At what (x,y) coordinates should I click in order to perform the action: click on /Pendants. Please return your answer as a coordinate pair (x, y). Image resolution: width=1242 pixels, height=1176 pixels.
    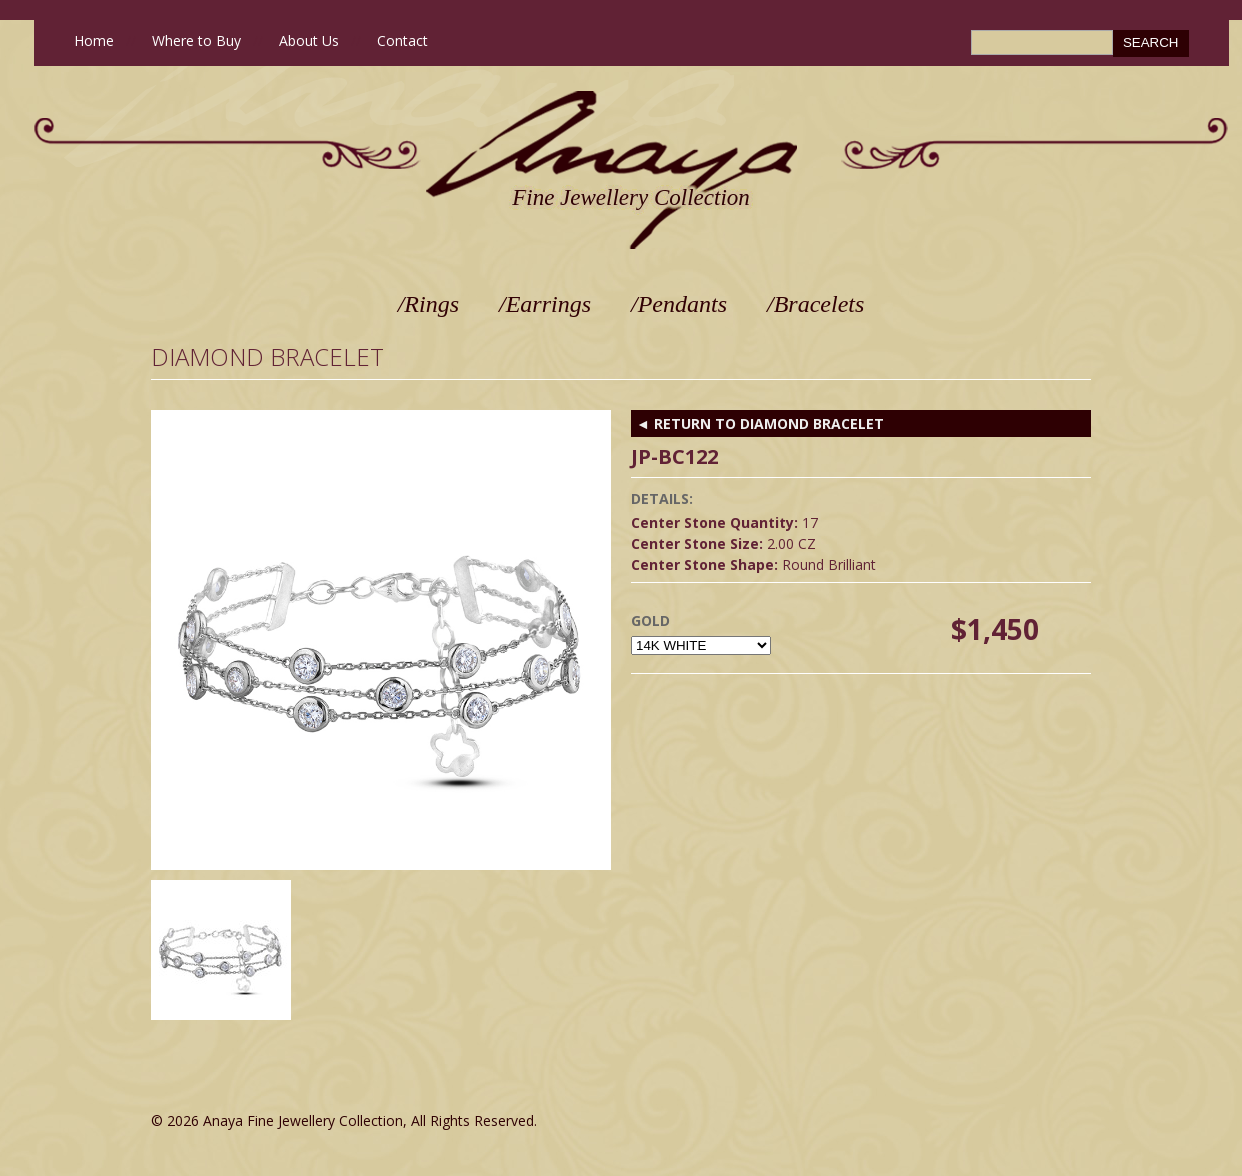
    Looking at the image, I should click on (679, 304).